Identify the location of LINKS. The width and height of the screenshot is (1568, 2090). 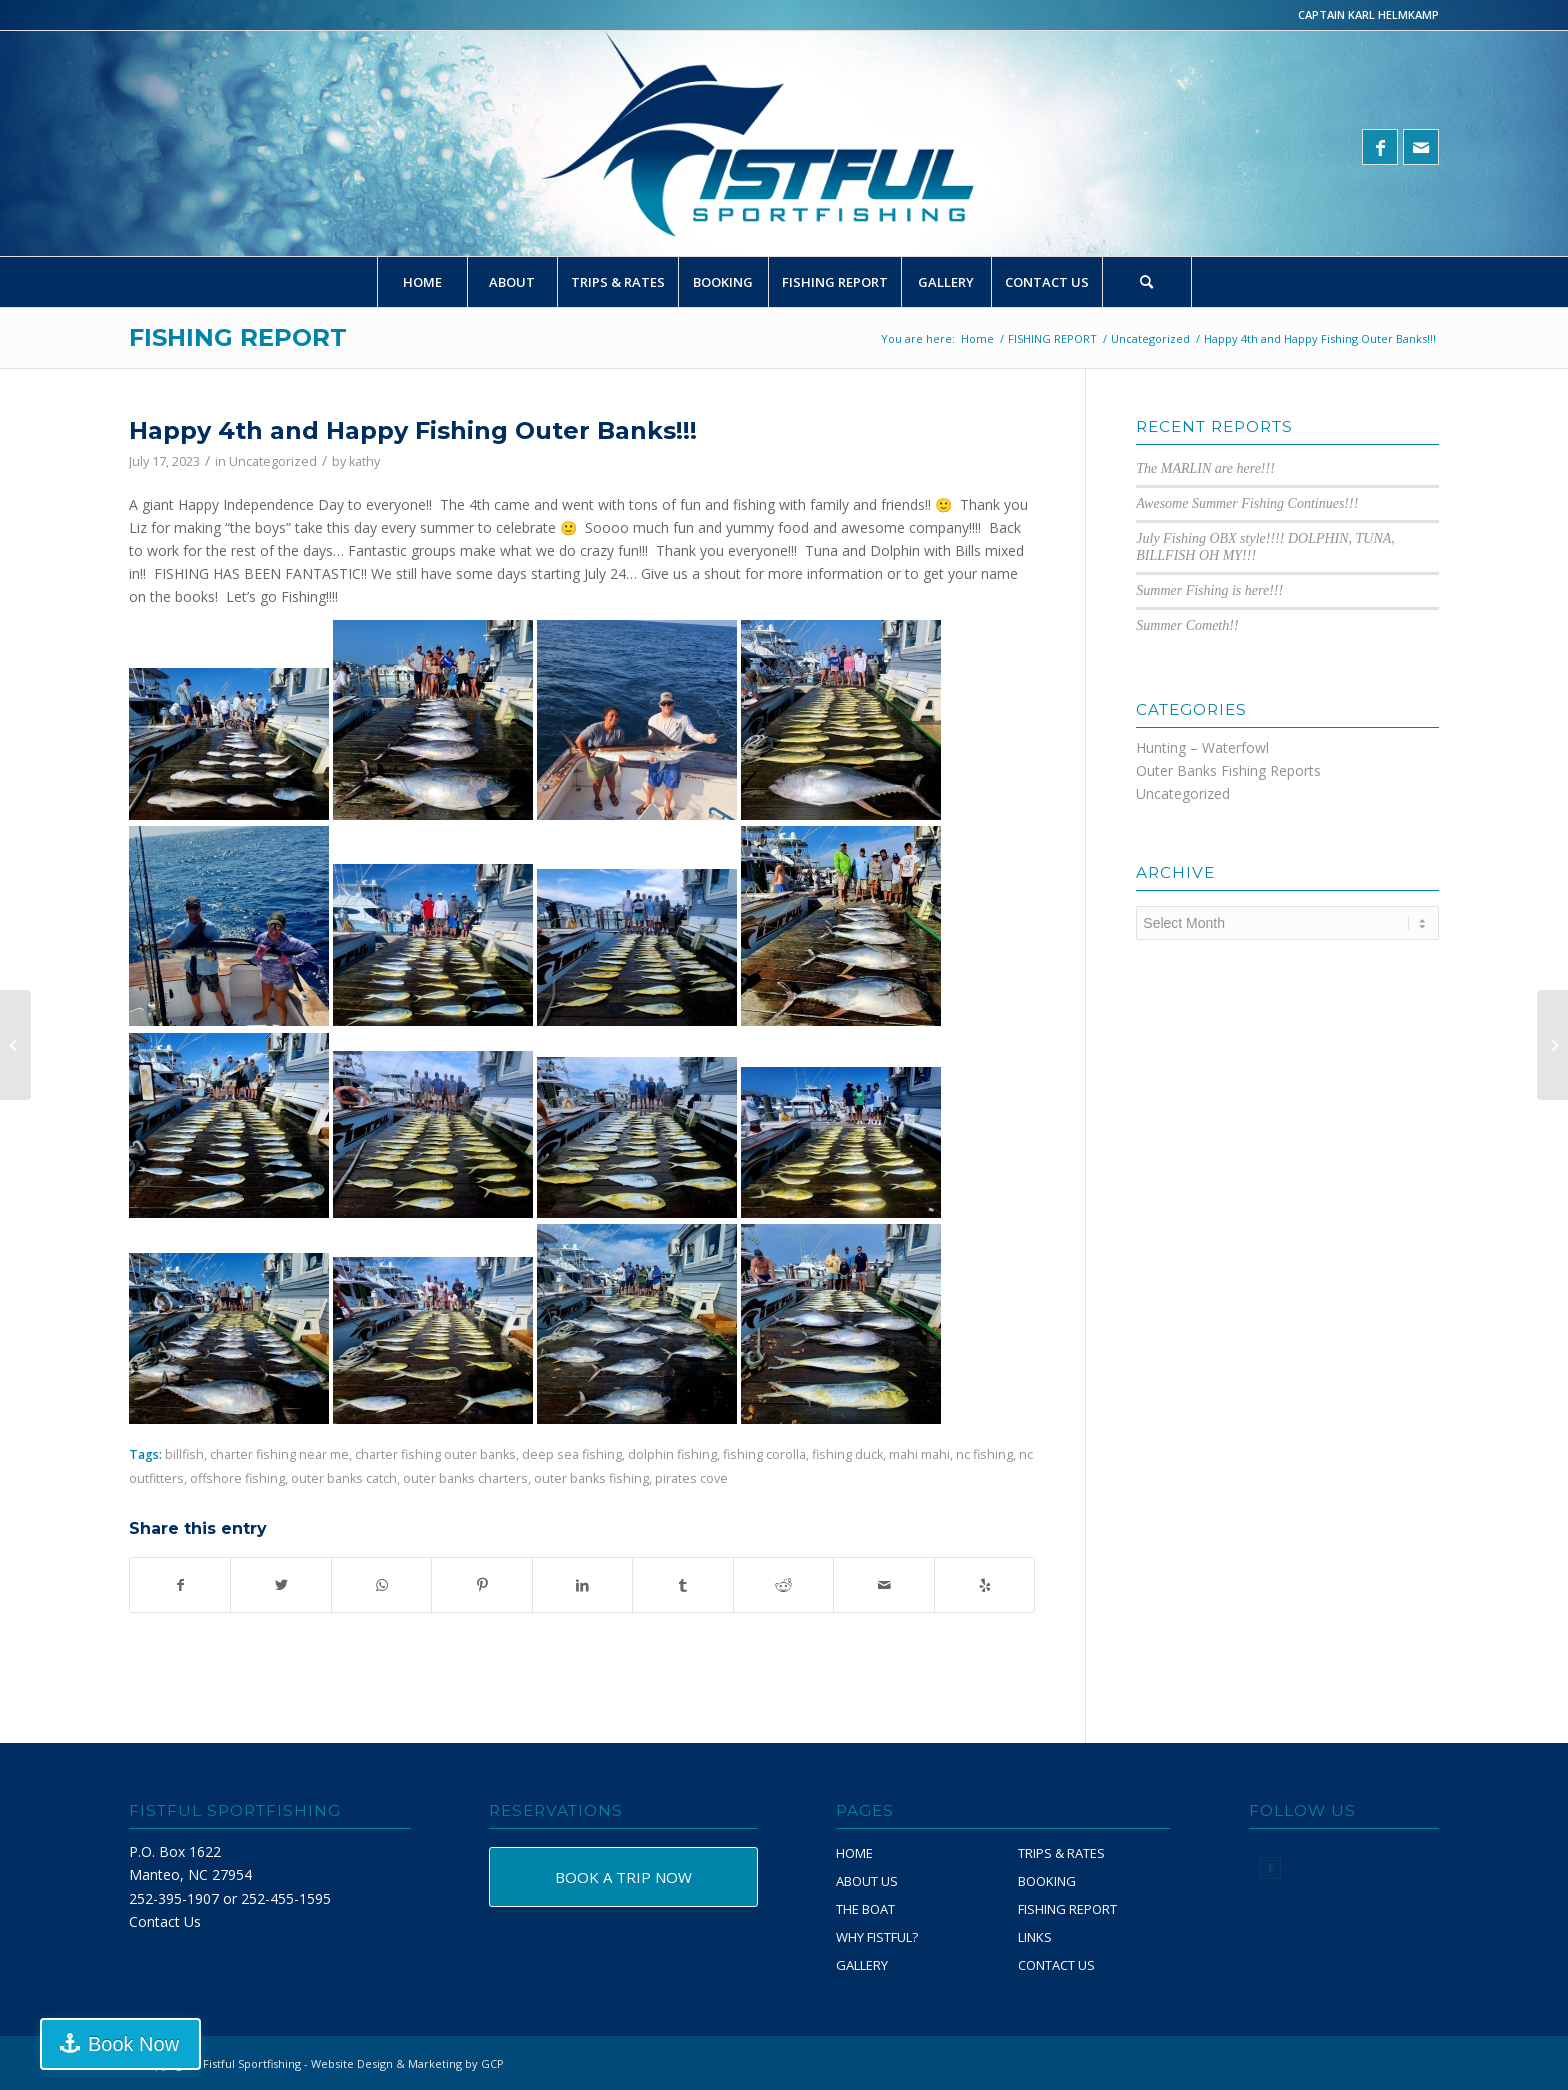
(1035, 1937).